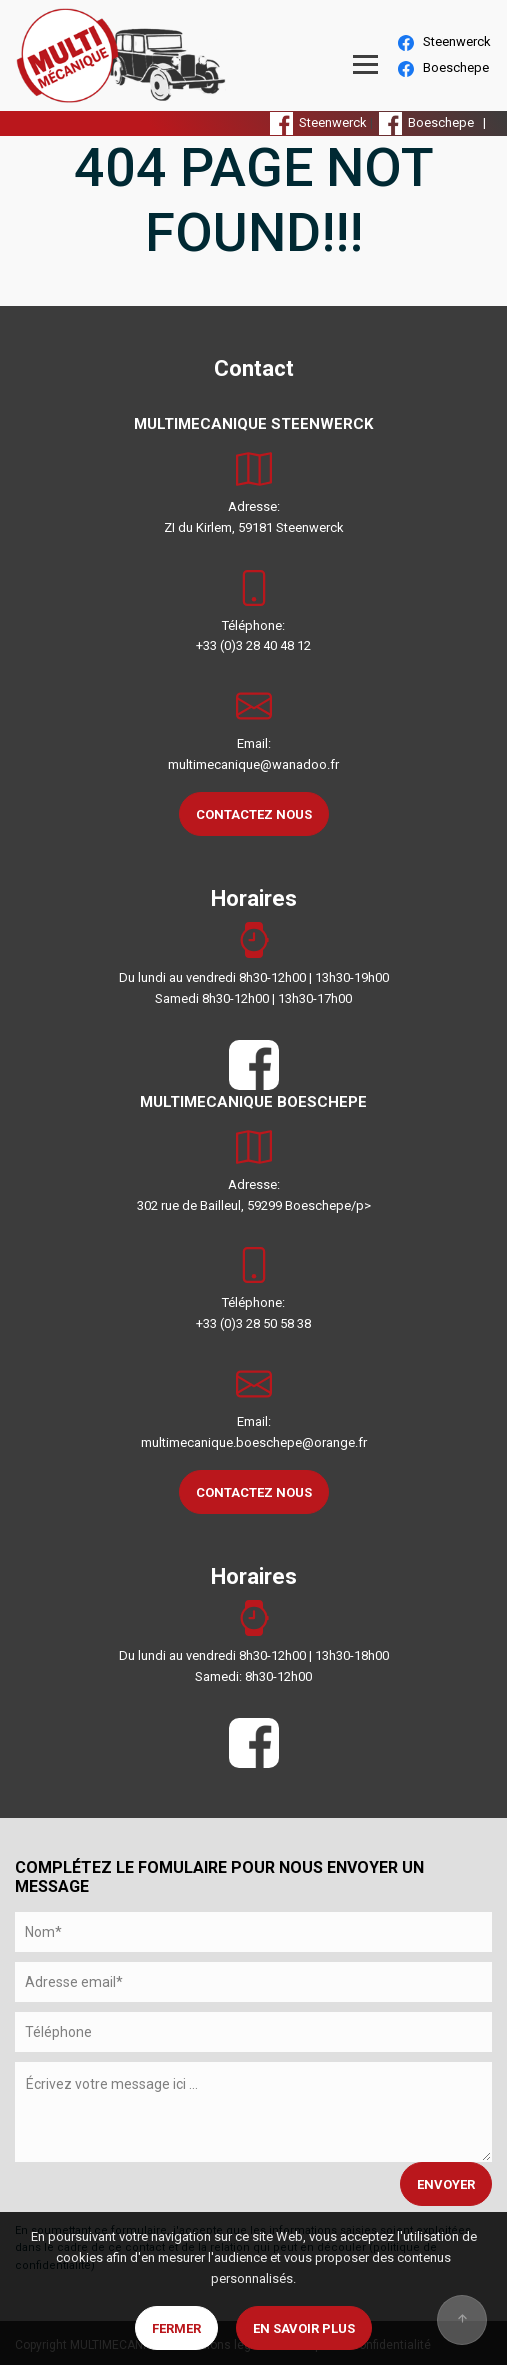 Image resolution: width=507 pixels, height=2365 pixels. I want to click on En savoir plus, so click(304, 2328).